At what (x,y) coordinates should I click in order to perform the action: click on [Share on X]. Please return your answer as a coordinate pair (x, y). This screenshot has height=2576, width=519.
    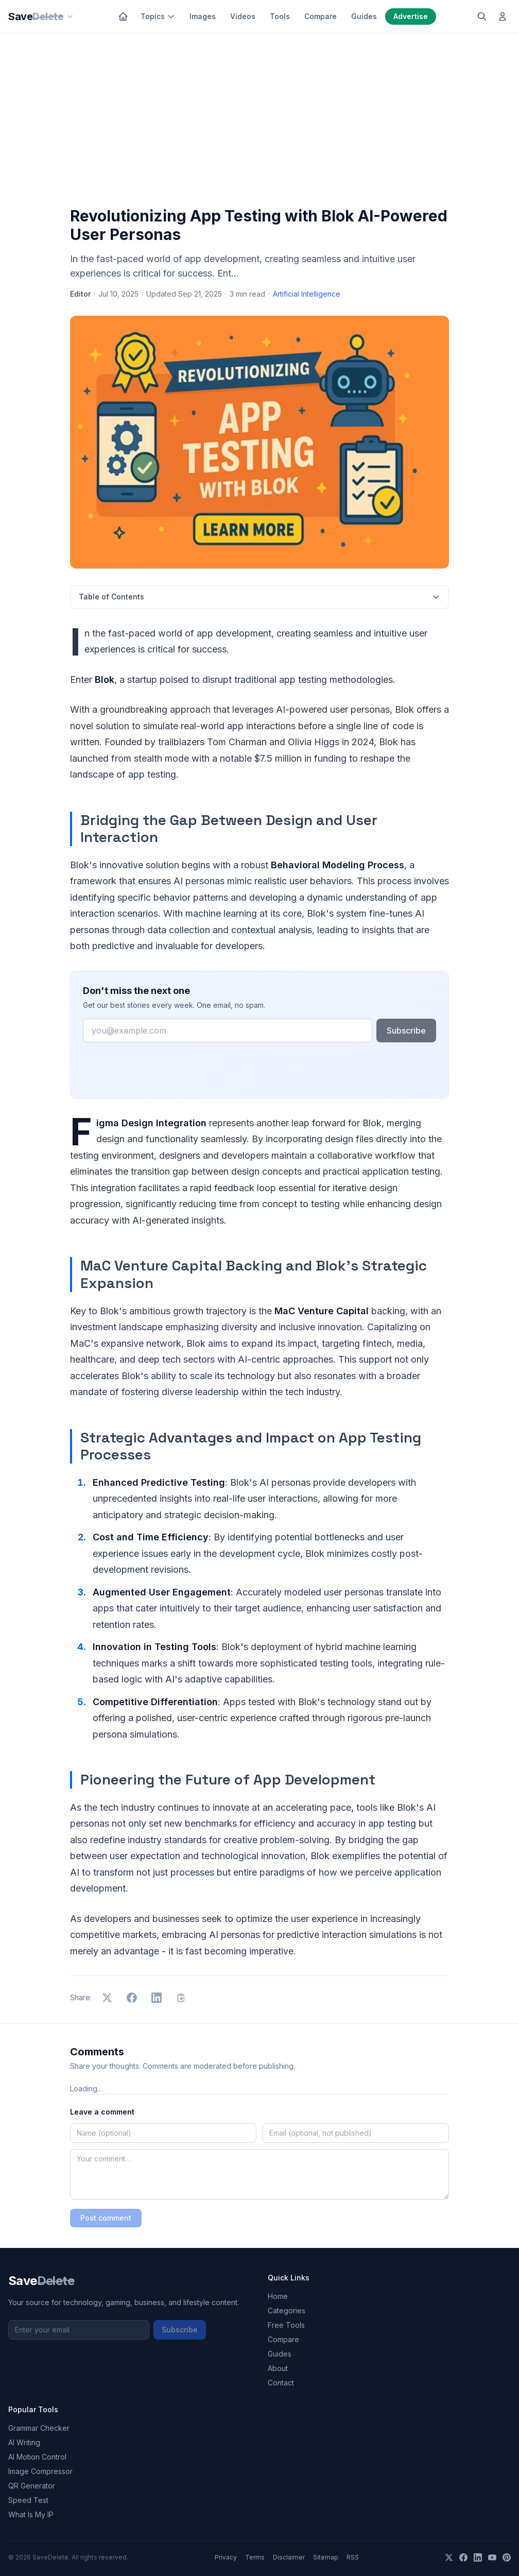
    Looking at the image, I should click on (107, 1997).